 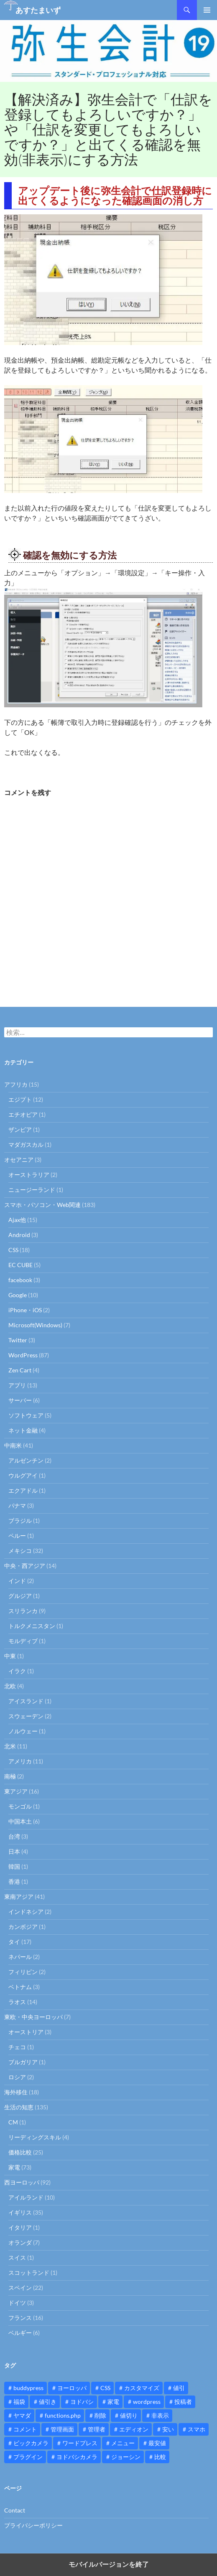 I want to click on ヤマダ [ヤマダ (11個の項目)], so click(x=22, y=2415).